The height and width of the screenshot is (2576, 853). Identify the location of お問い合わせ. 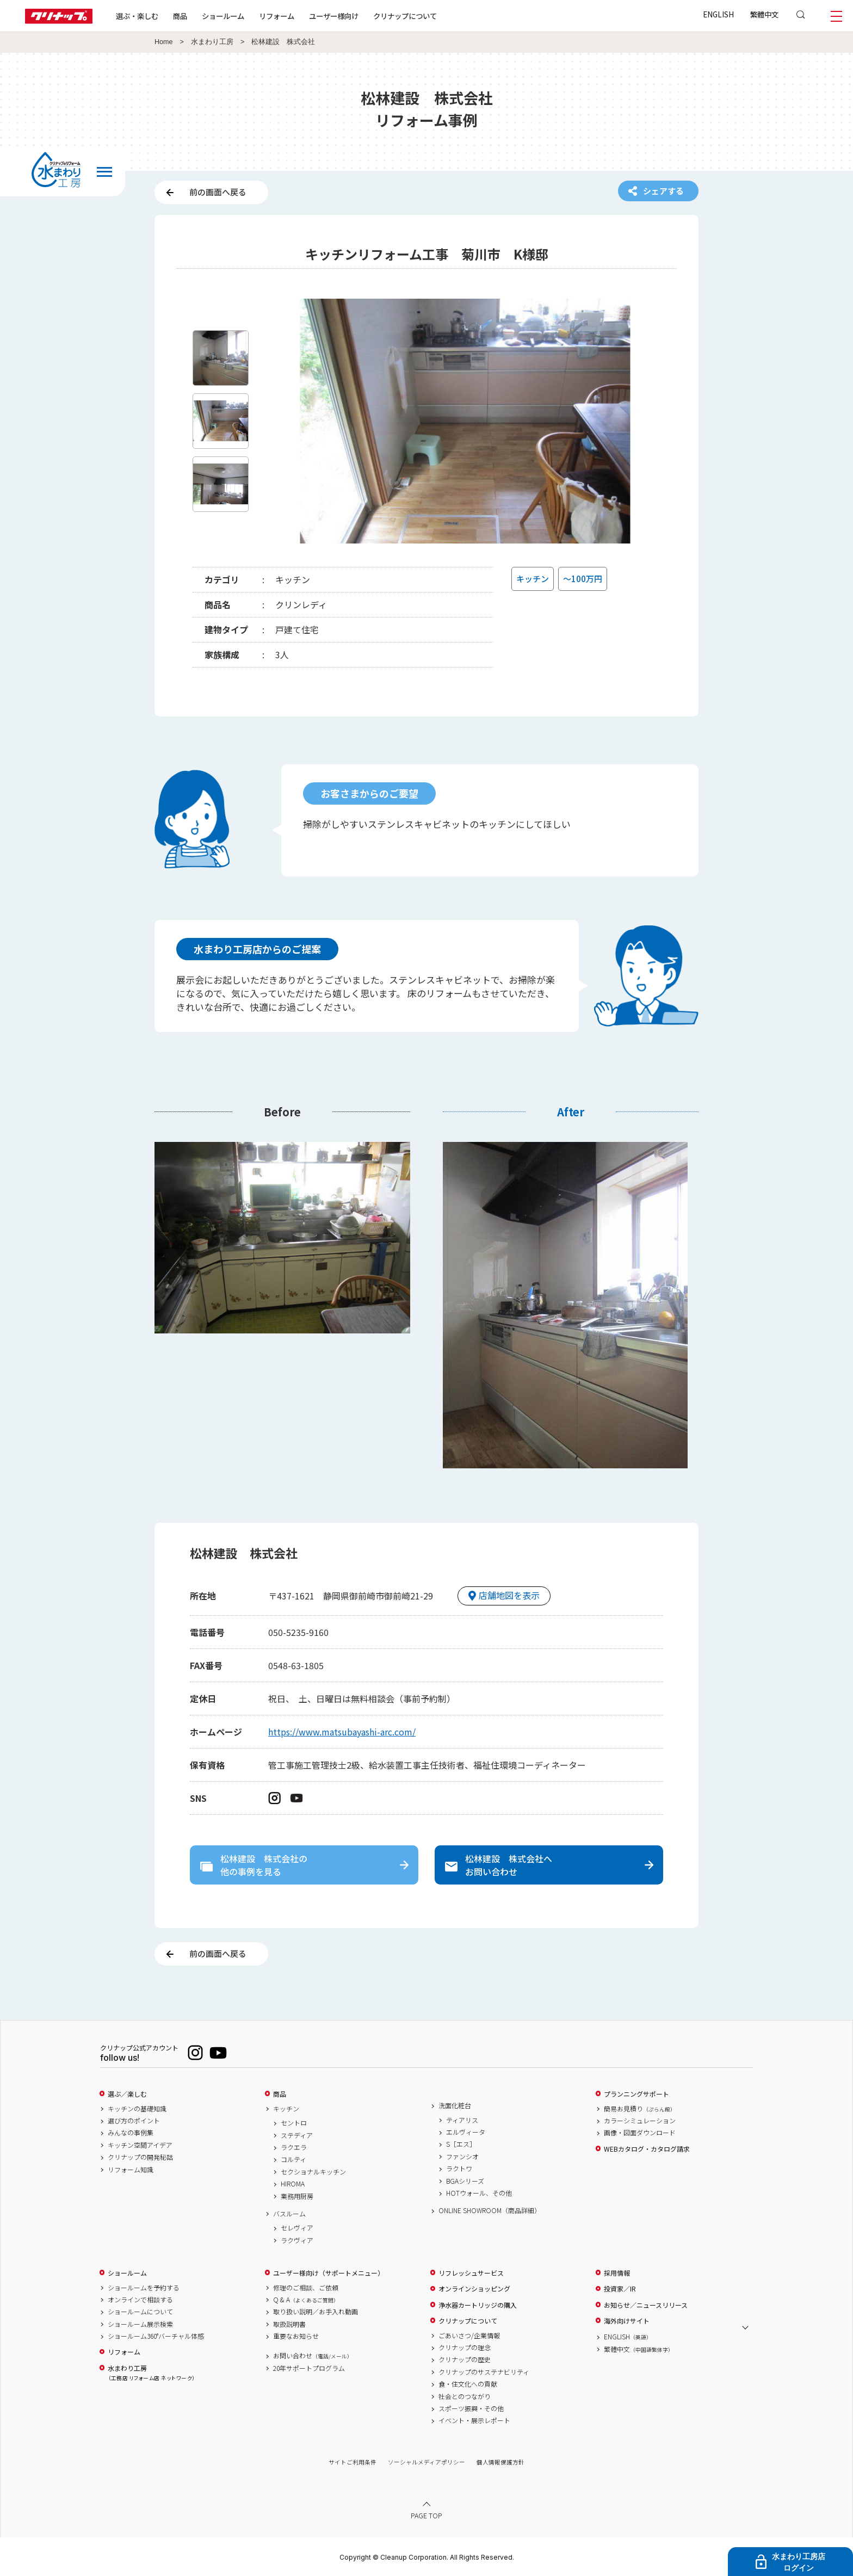
(313, 2355).